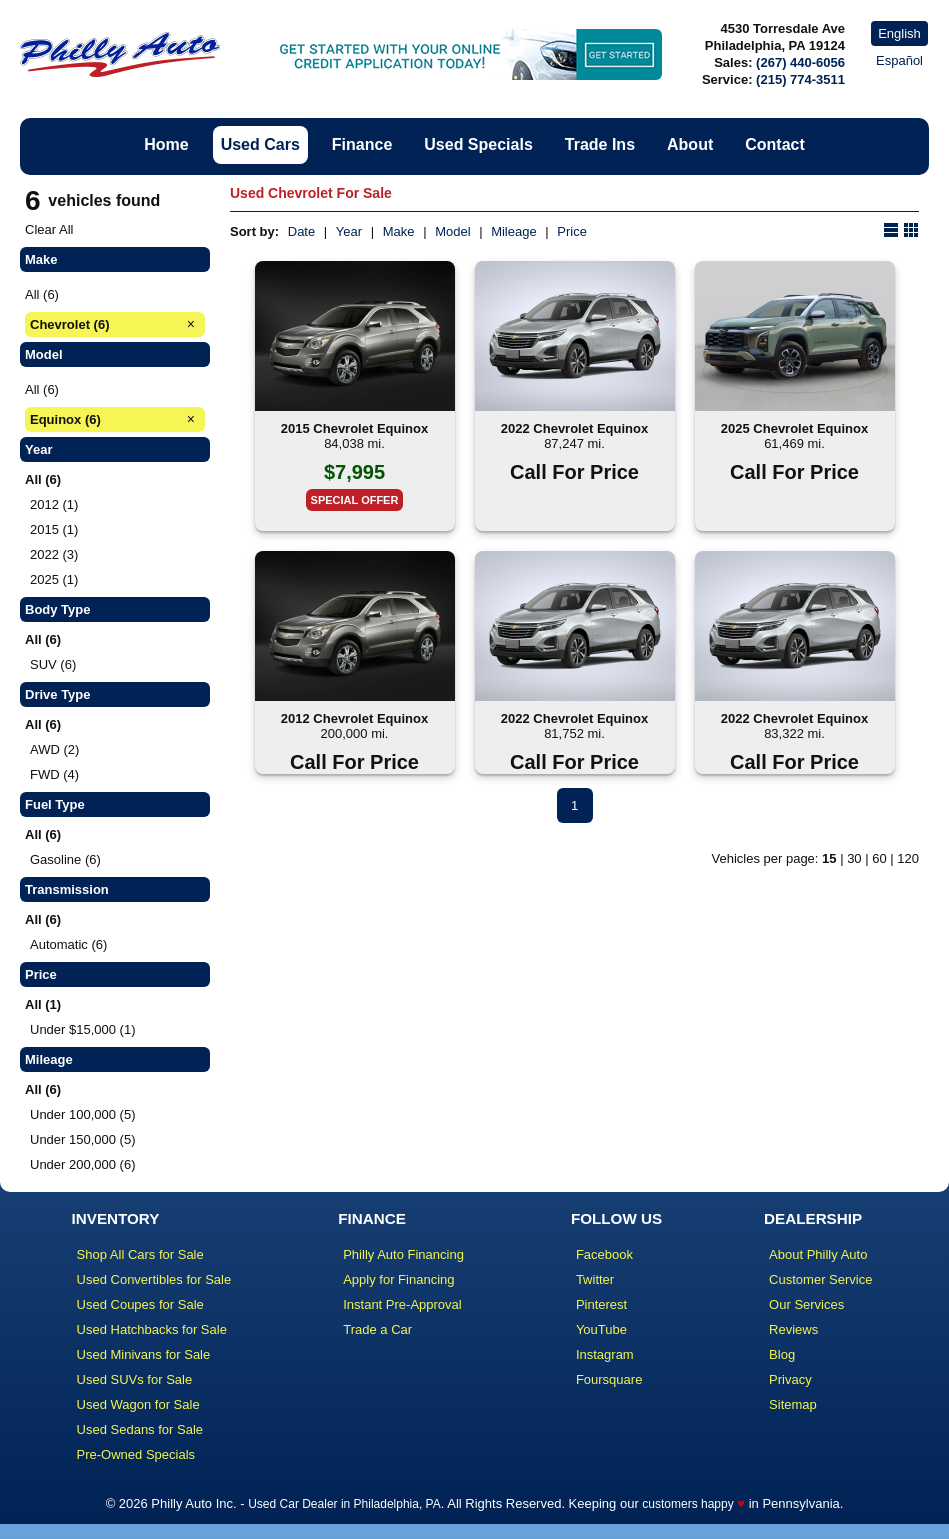 The width and height of the screenshot is (949, 1539). What do you see at coordinates (138, 1404) in the screenshot?
I see `Used Wagon for Sale` at bounding box center [138, 1404].